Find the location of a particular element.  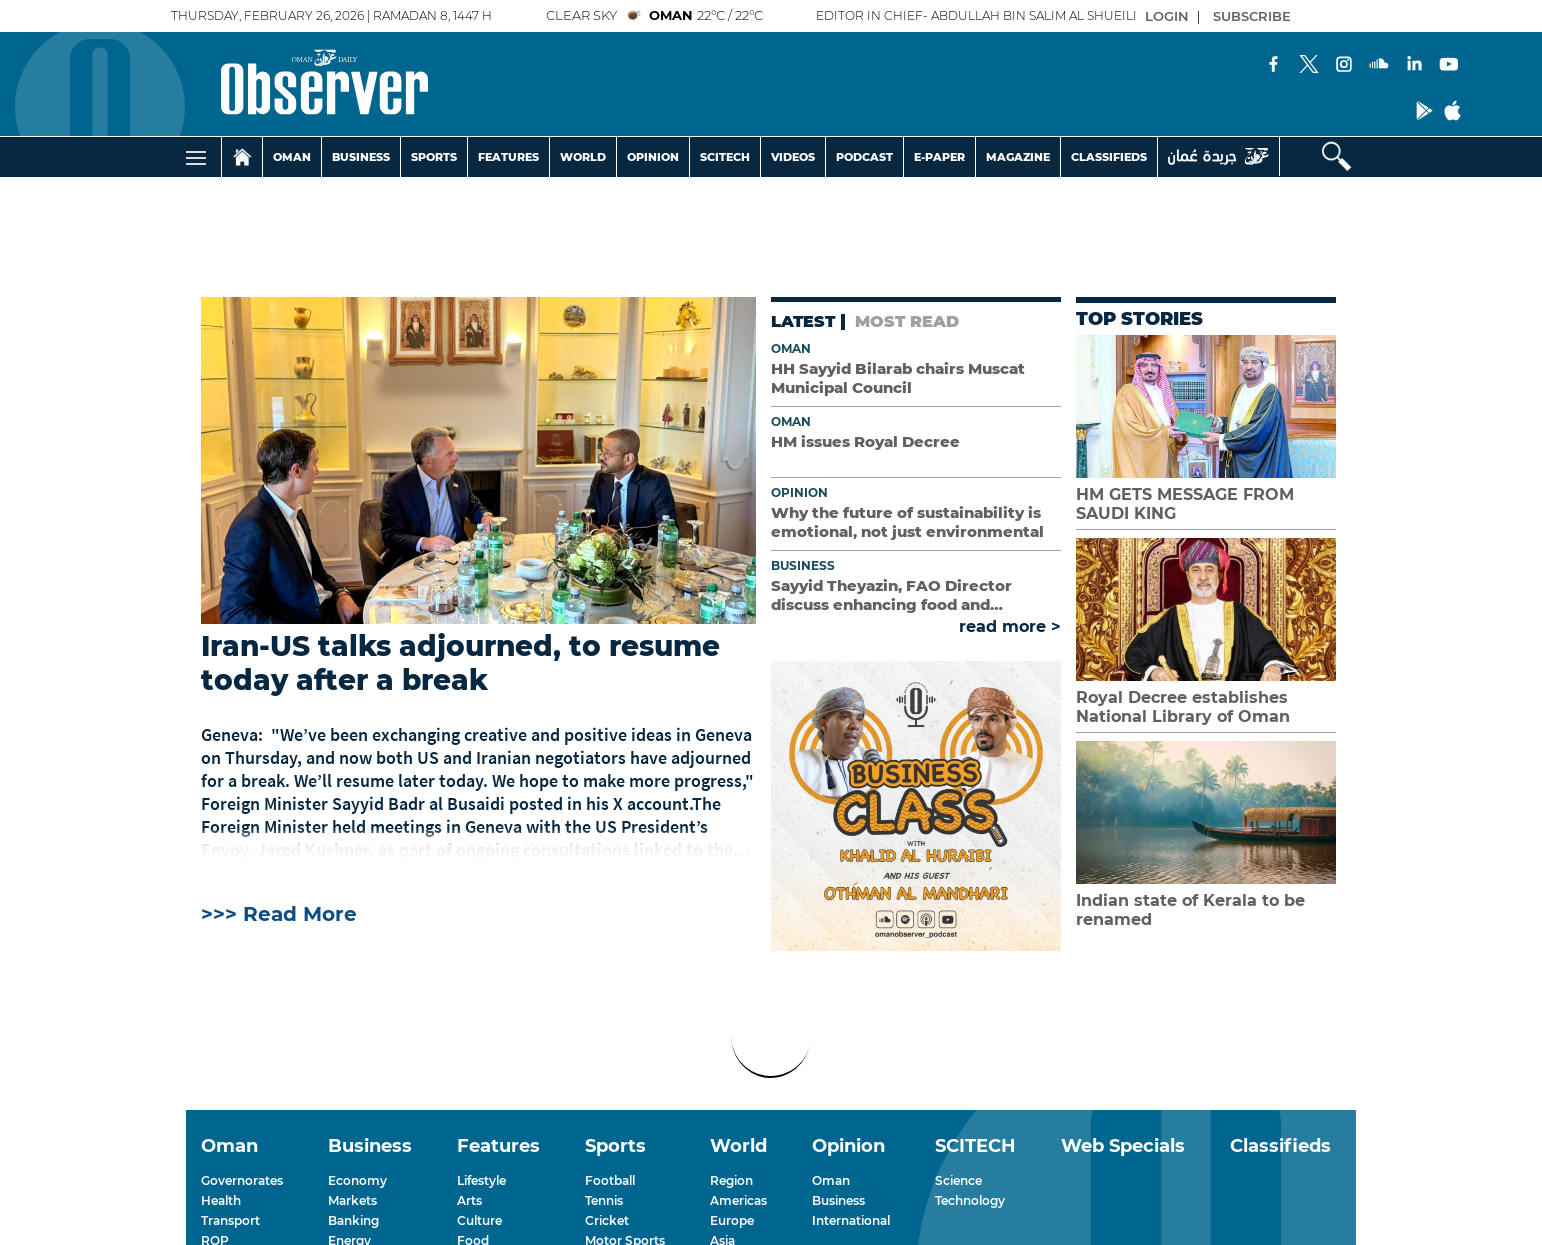

SPORTS is located at coordinates (434, 157).